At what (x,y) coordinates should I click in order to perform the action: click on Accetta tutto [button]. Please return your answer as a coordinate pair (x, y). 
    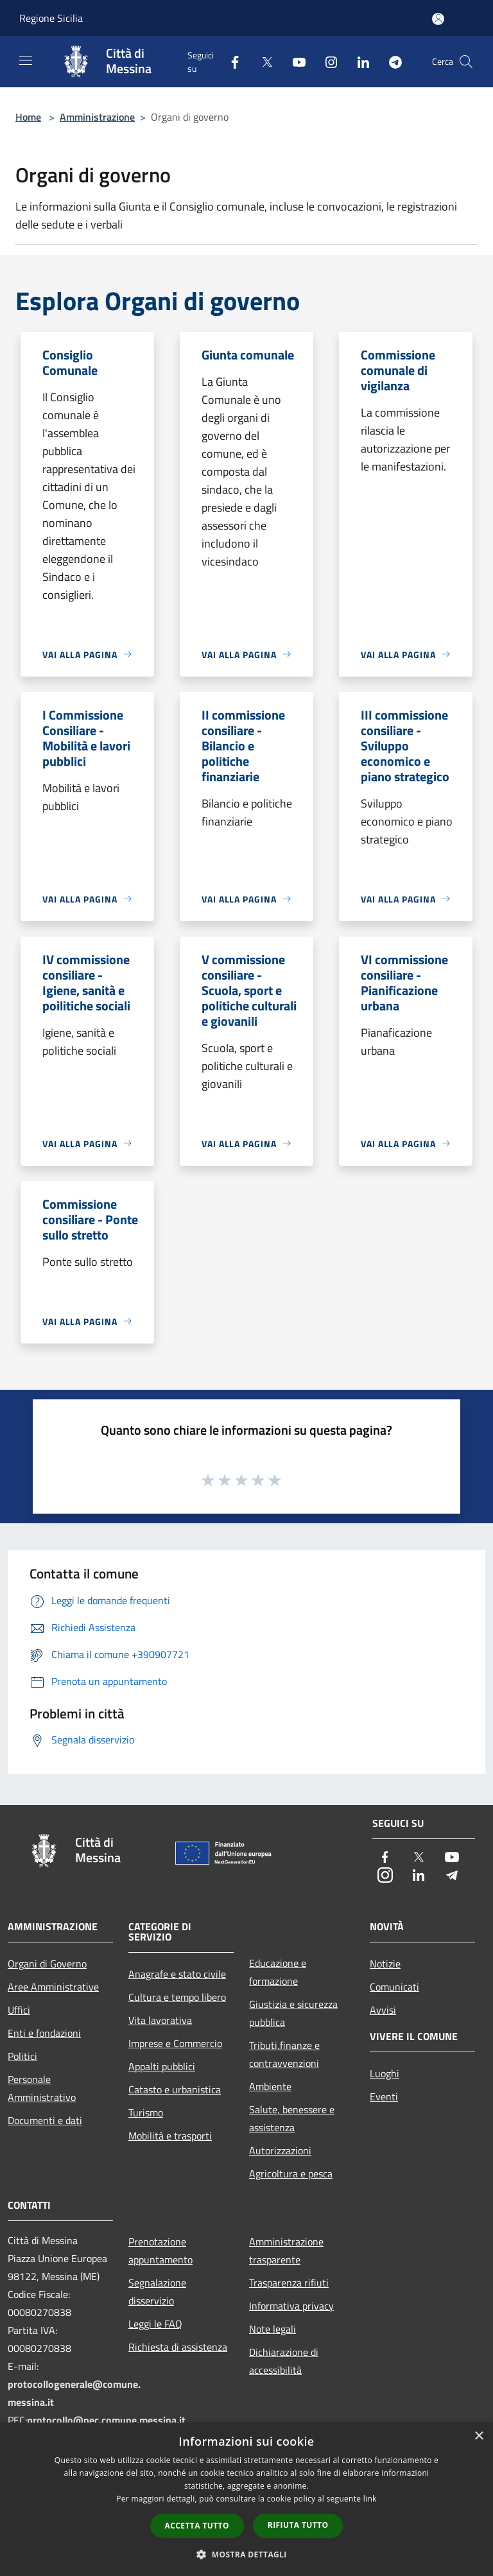
    Looking at the image, I should click on (197, 2525).